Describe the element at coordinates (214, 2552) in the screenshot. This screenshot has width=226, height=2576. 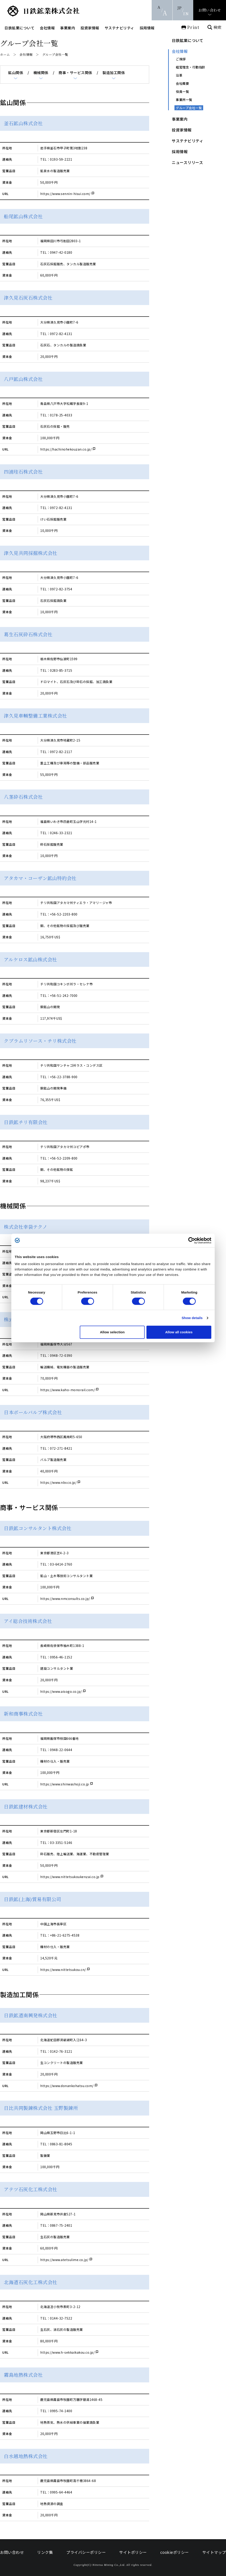
I see `サイトマップ` at that location.